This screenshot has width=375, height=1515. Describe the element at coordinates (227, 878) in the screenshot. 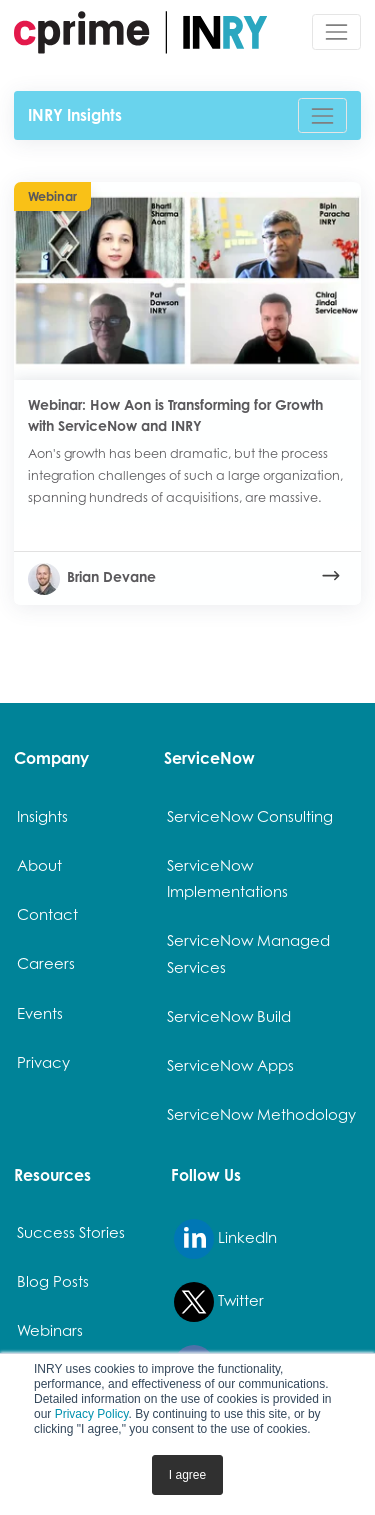

I see `ServiceNow Implementations` at that location.